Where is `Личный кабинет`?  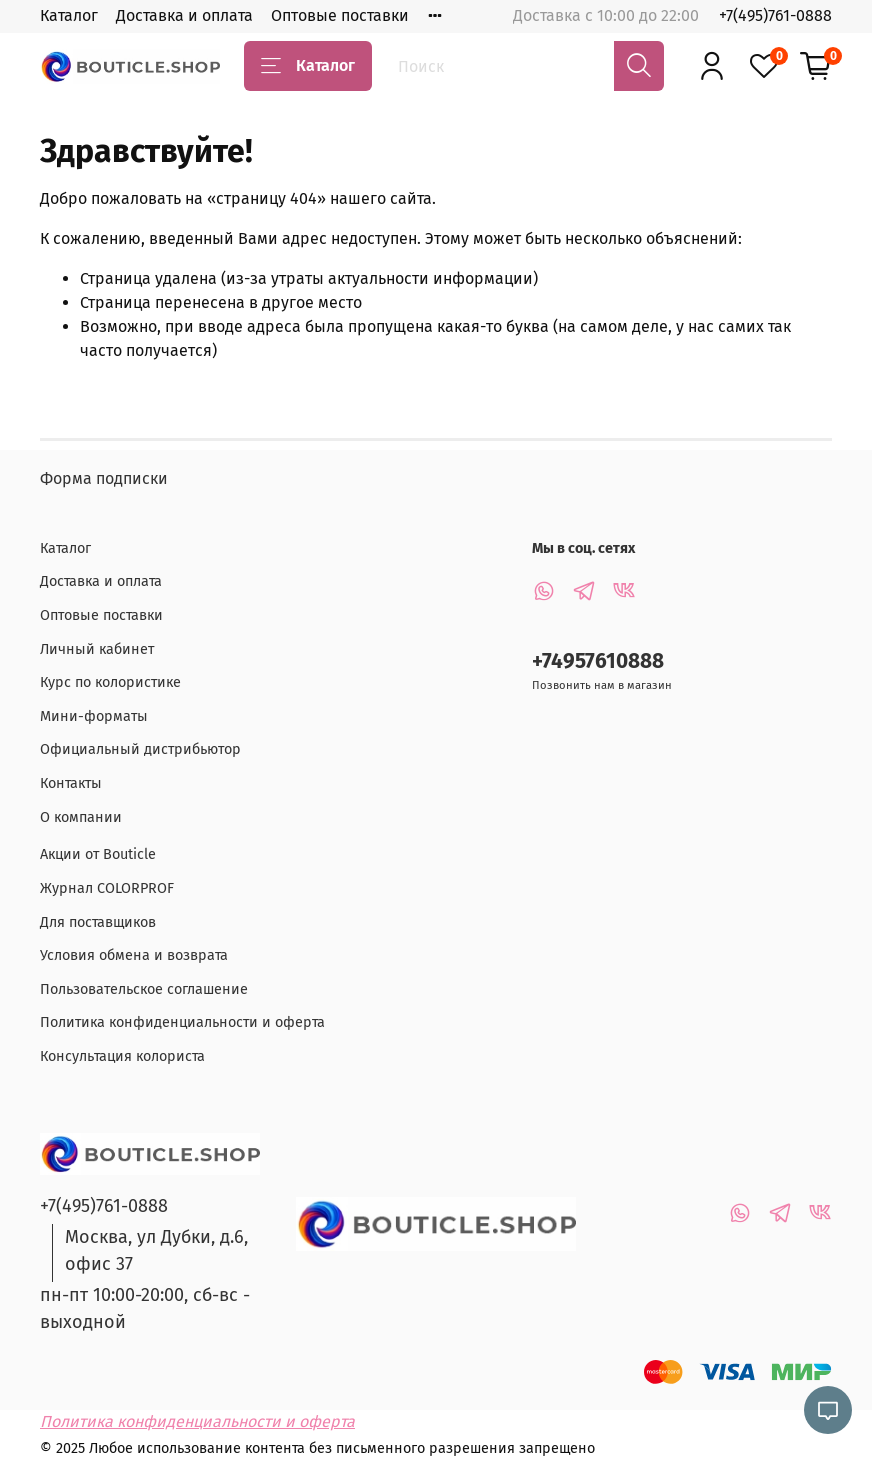 Личный кабинет is located at coordinates (97, 649).